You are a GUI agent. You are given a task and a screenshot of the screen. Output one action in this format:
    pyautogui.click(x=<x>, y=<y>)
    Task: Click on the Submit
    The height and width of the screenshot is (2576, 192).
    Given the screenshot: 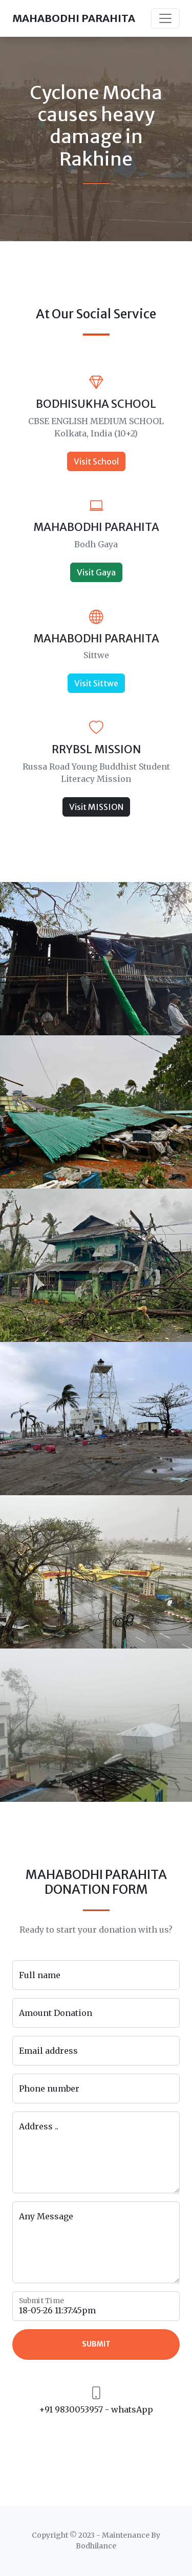 What is the action you would take?
    pyautogui.click(x=96, y=2344)
    